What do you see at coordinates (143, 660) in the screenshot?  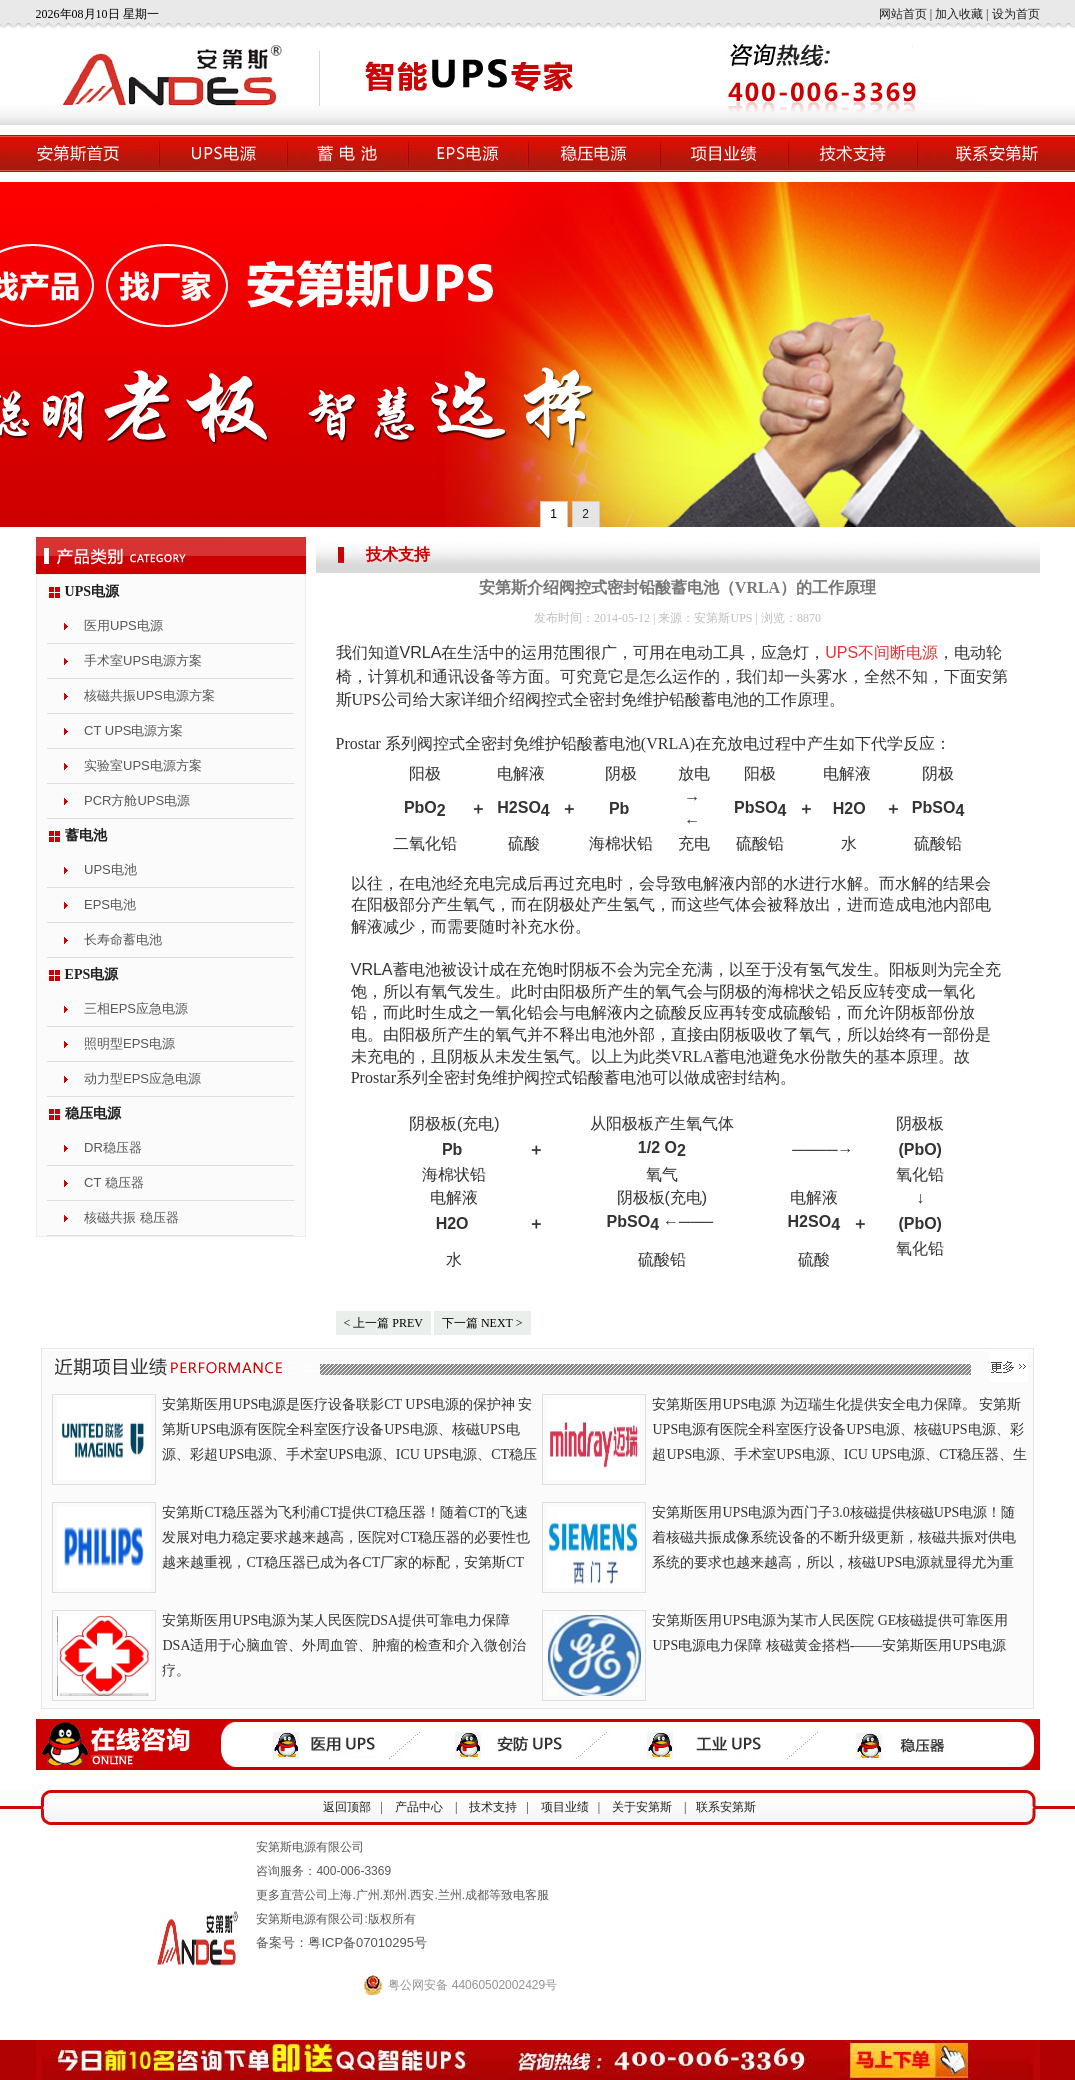 I see `手术室UPS电源方案` at bounding box center [143, 660].